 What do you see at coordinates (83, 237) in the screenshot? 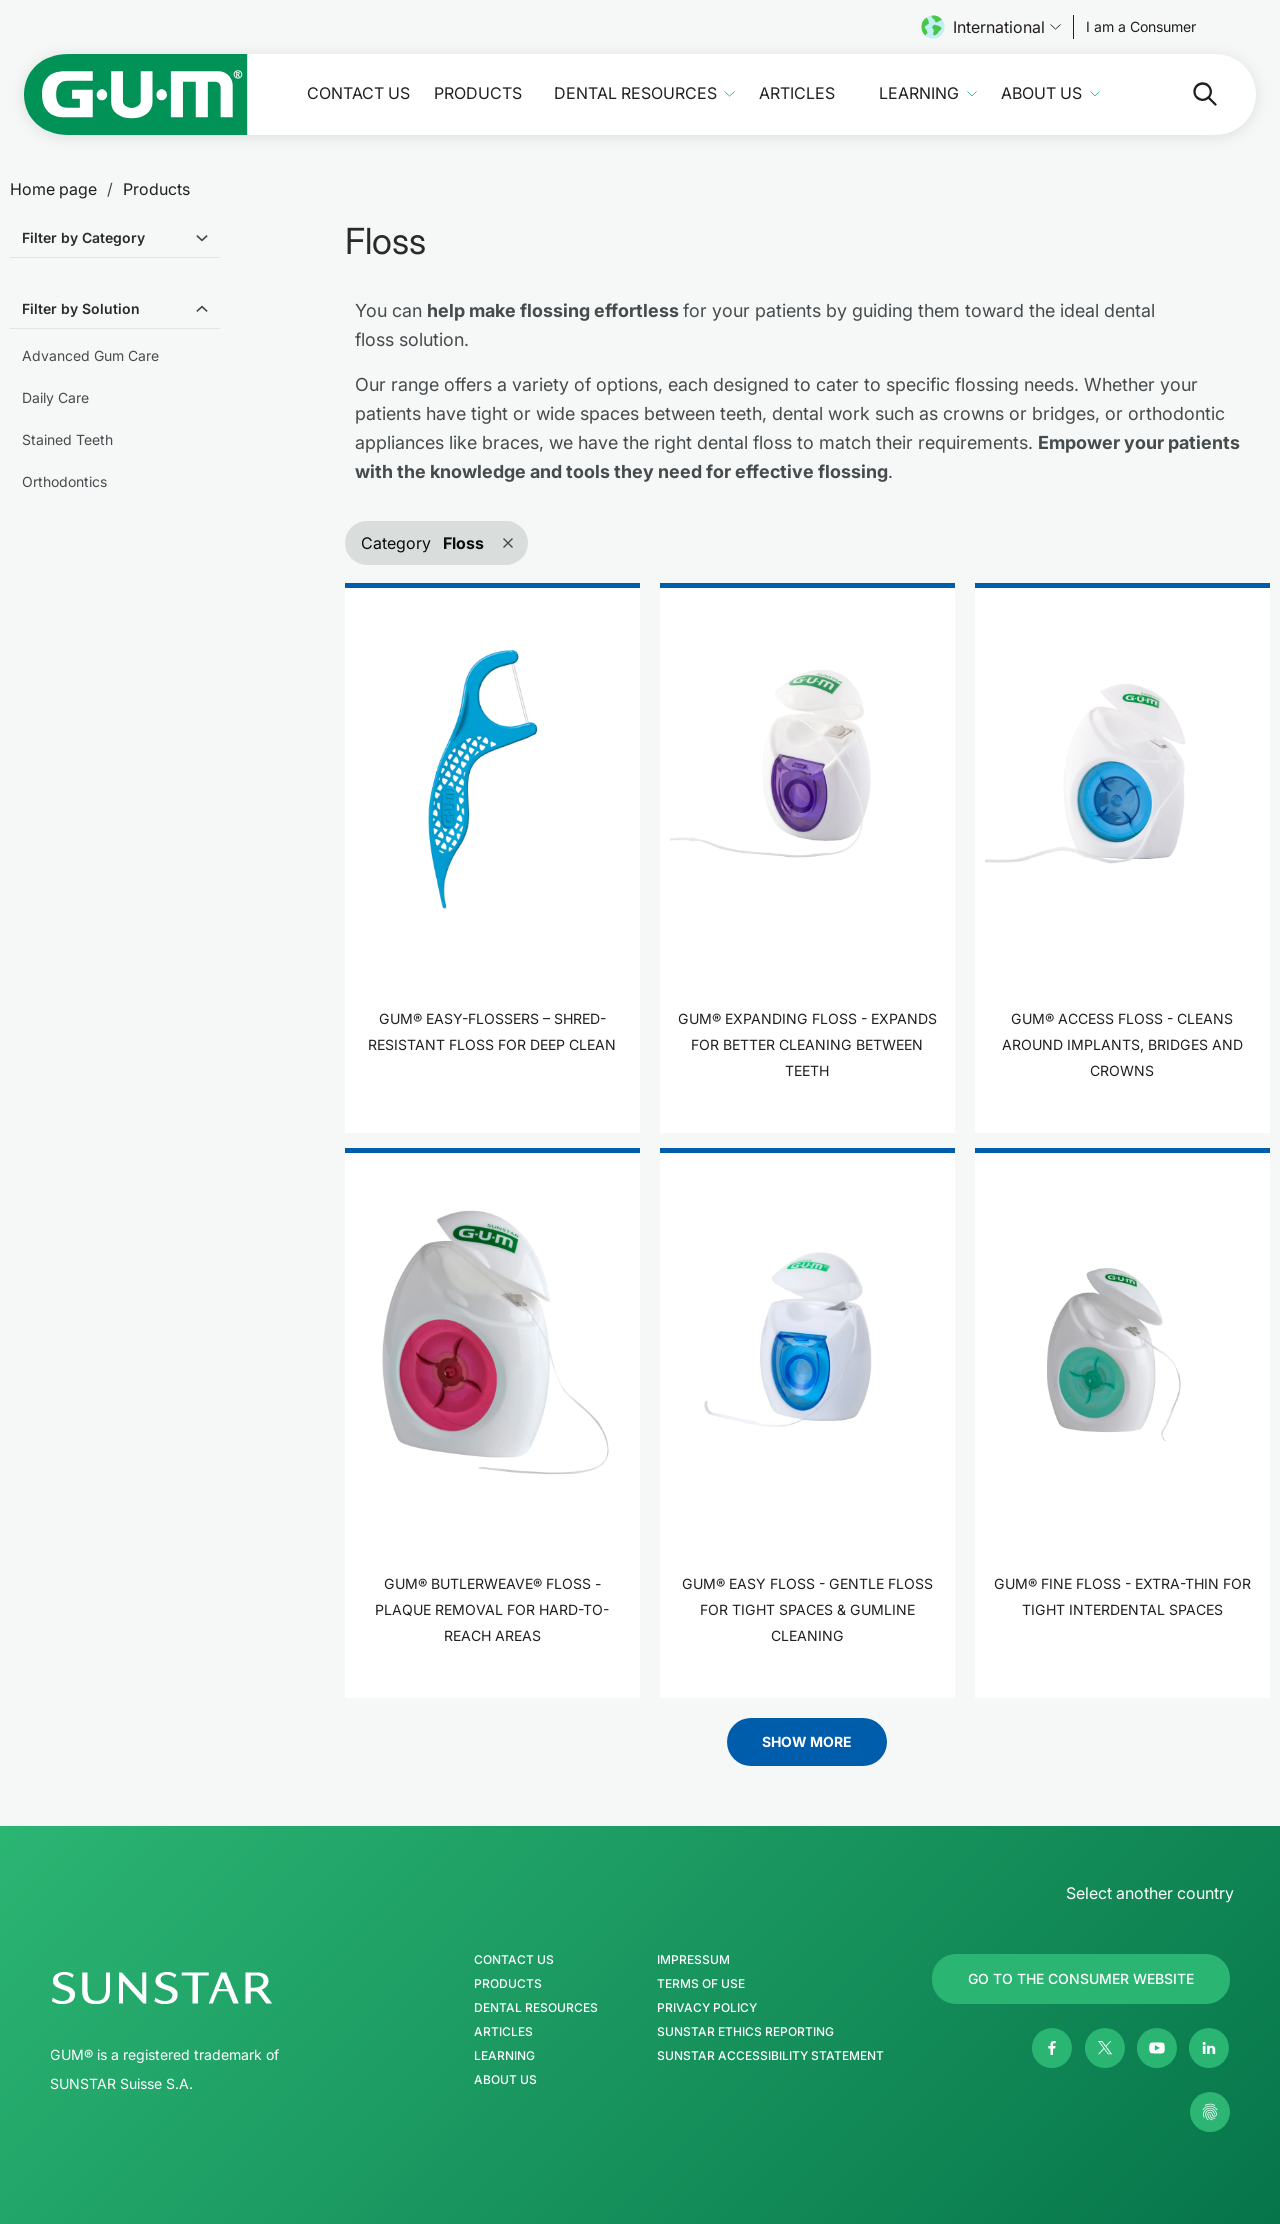
I see `Filter by Category` at bounding box center [83, 237].